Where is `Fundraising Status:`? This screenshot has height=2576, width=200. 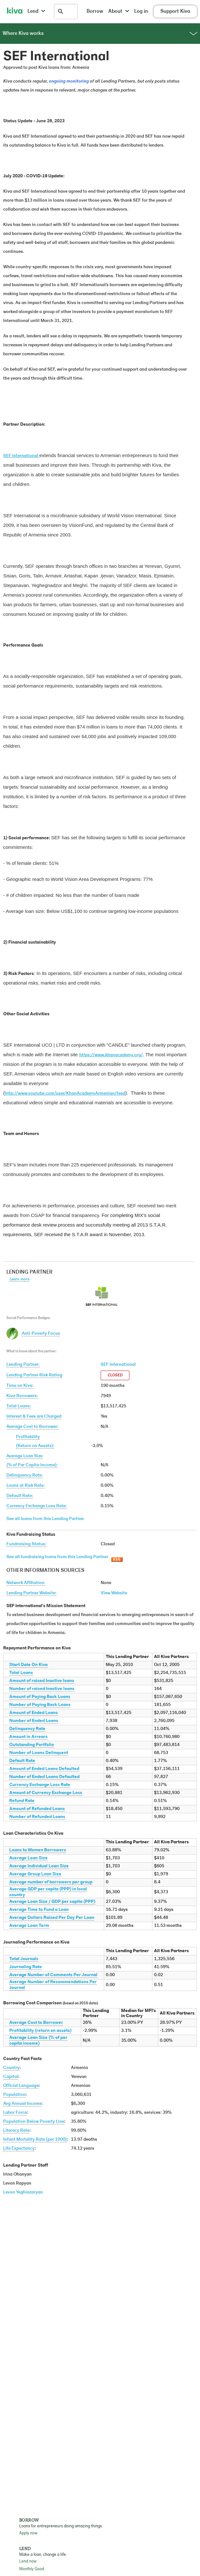 Fundraising Status: is located at coordinates (26, 1544).